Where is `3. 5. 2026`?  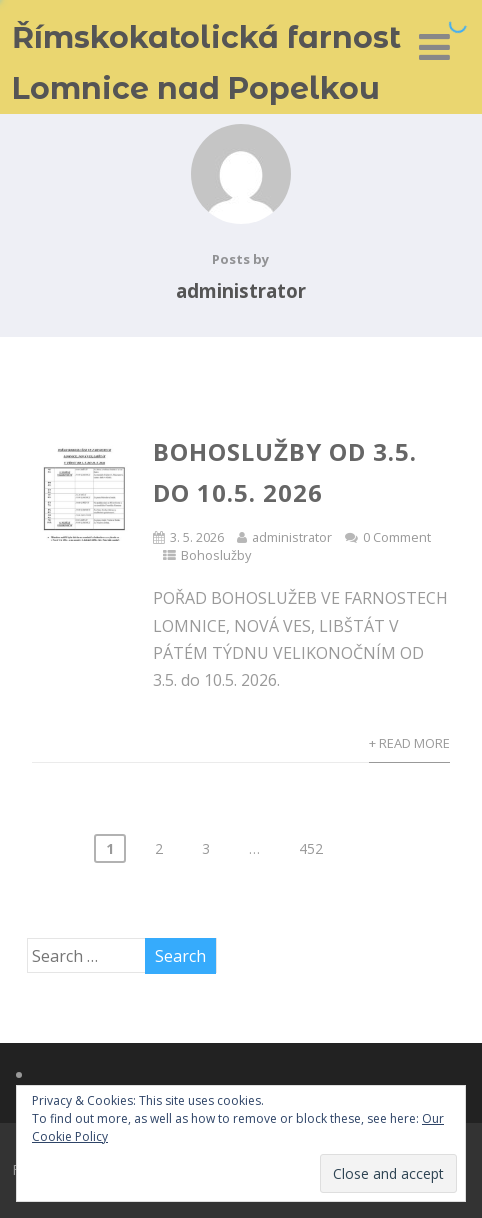 3. 5. 2026 is located at coordinates (197, 537).